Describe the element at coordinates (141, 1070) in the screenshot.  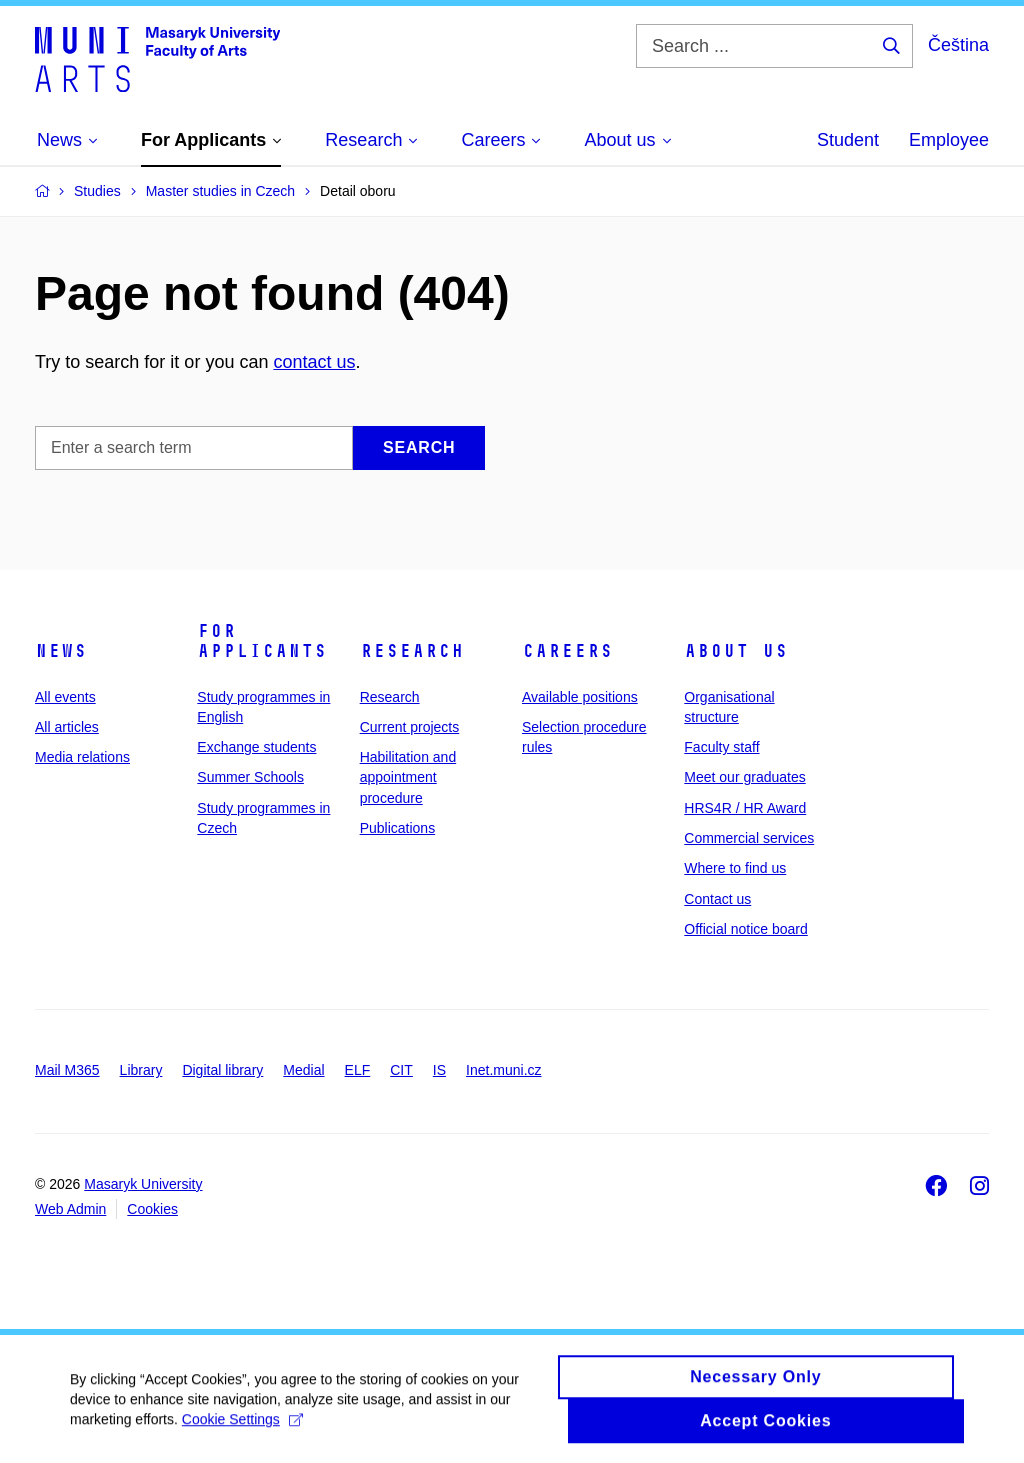
I see `Library` at that location.